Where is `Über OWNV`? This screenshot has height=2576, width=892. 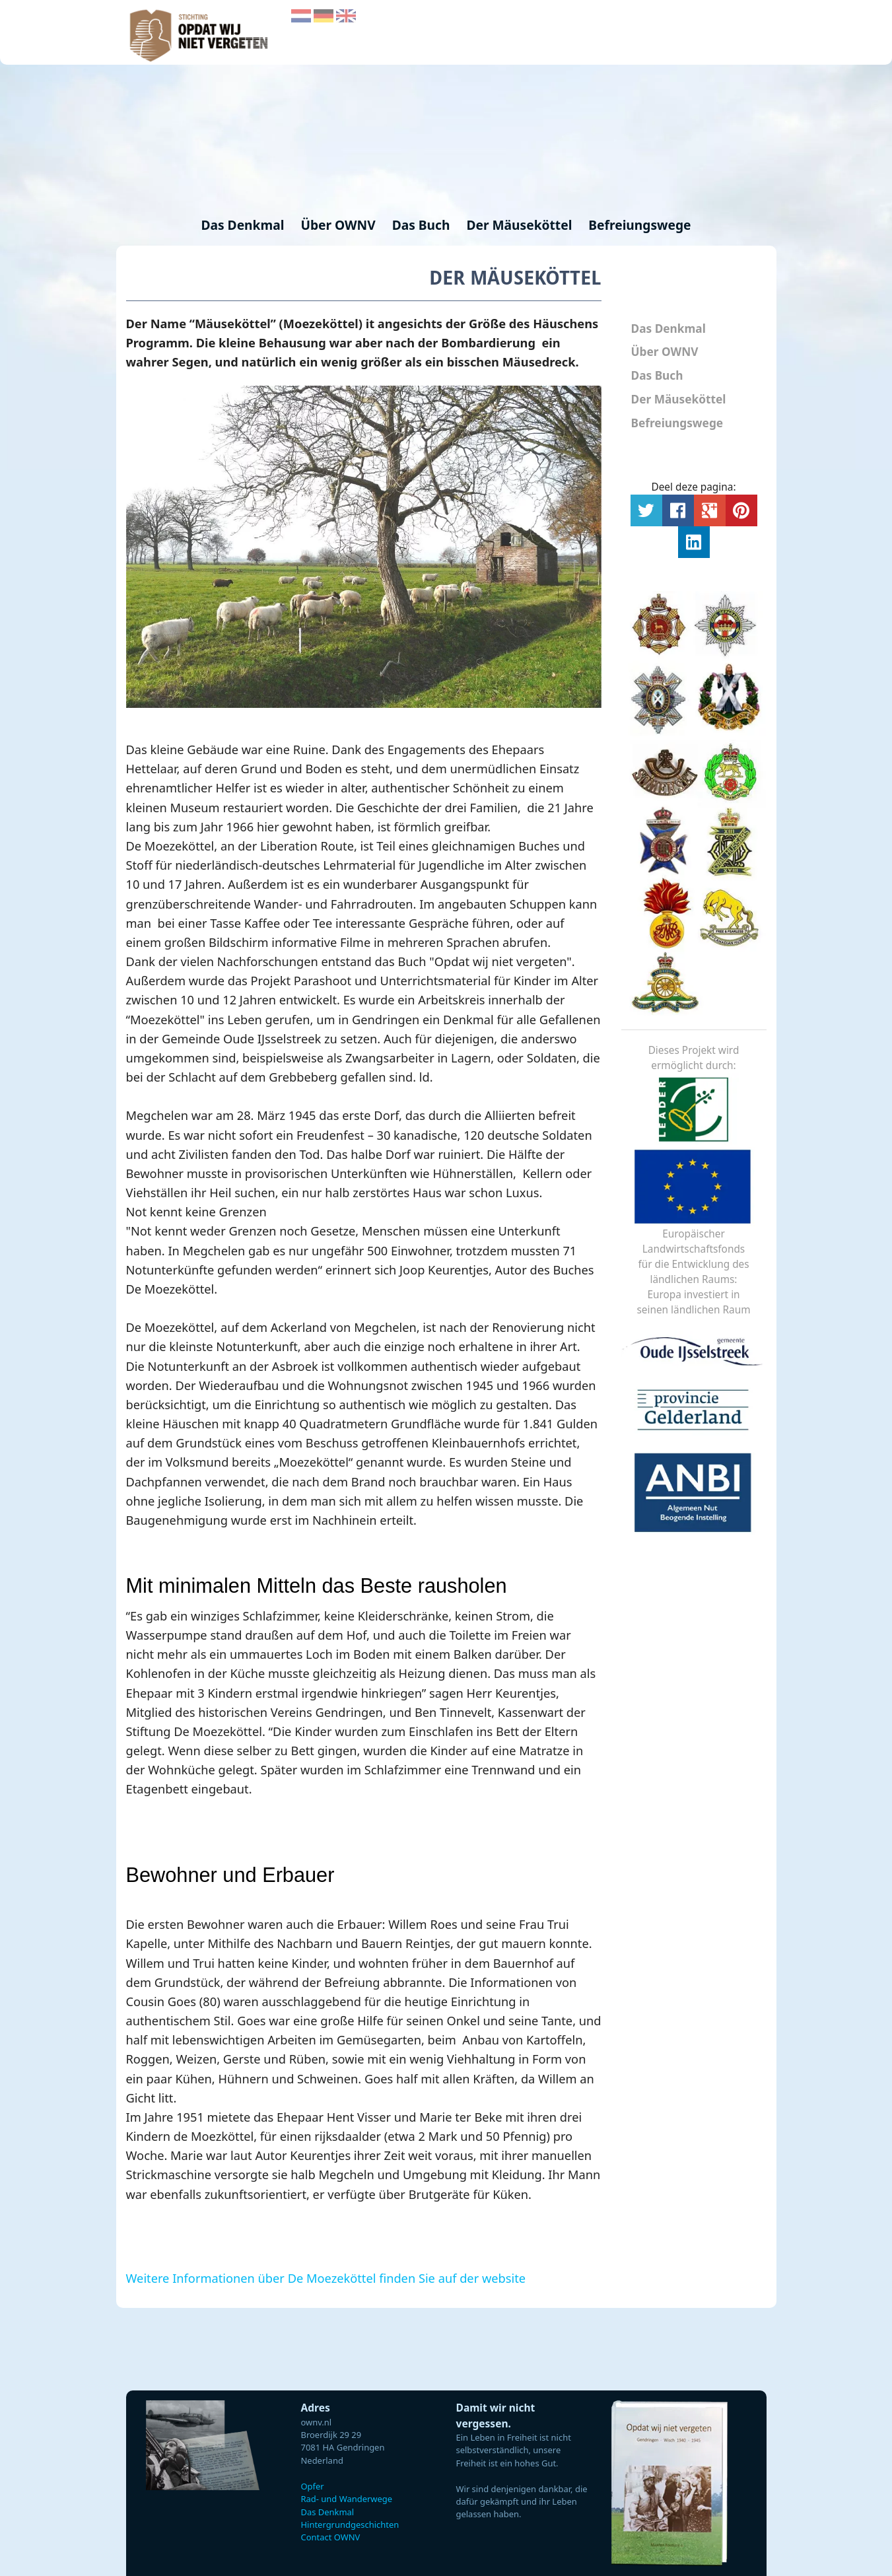 Über OWNV is located at coordinates (339, 225).